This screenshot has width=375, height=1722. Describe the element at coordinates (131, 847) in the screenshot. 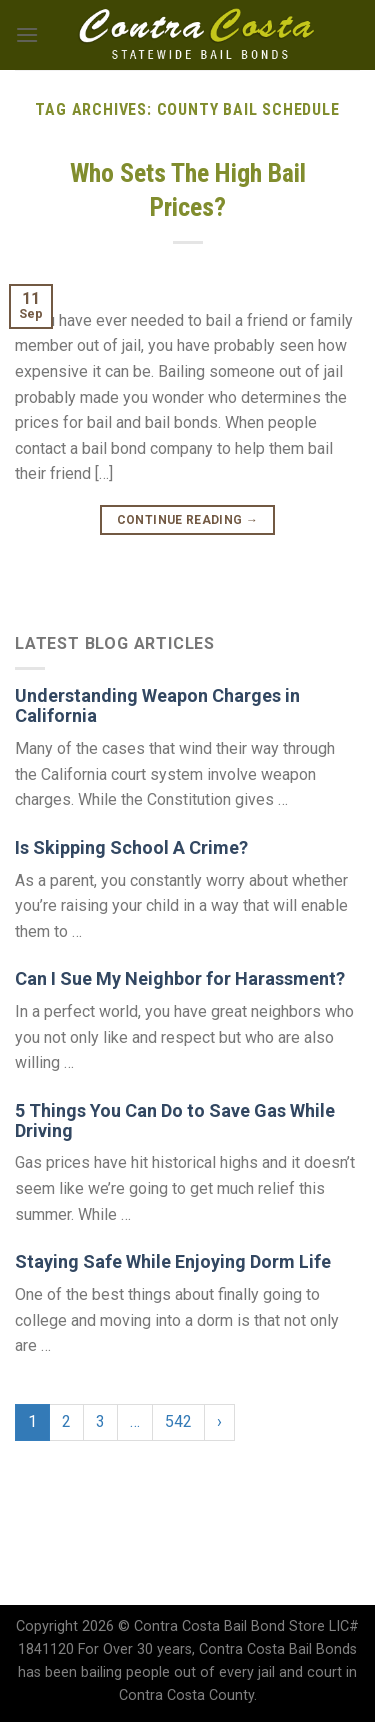

I see `Is Skipping School A Crime?` at that location.